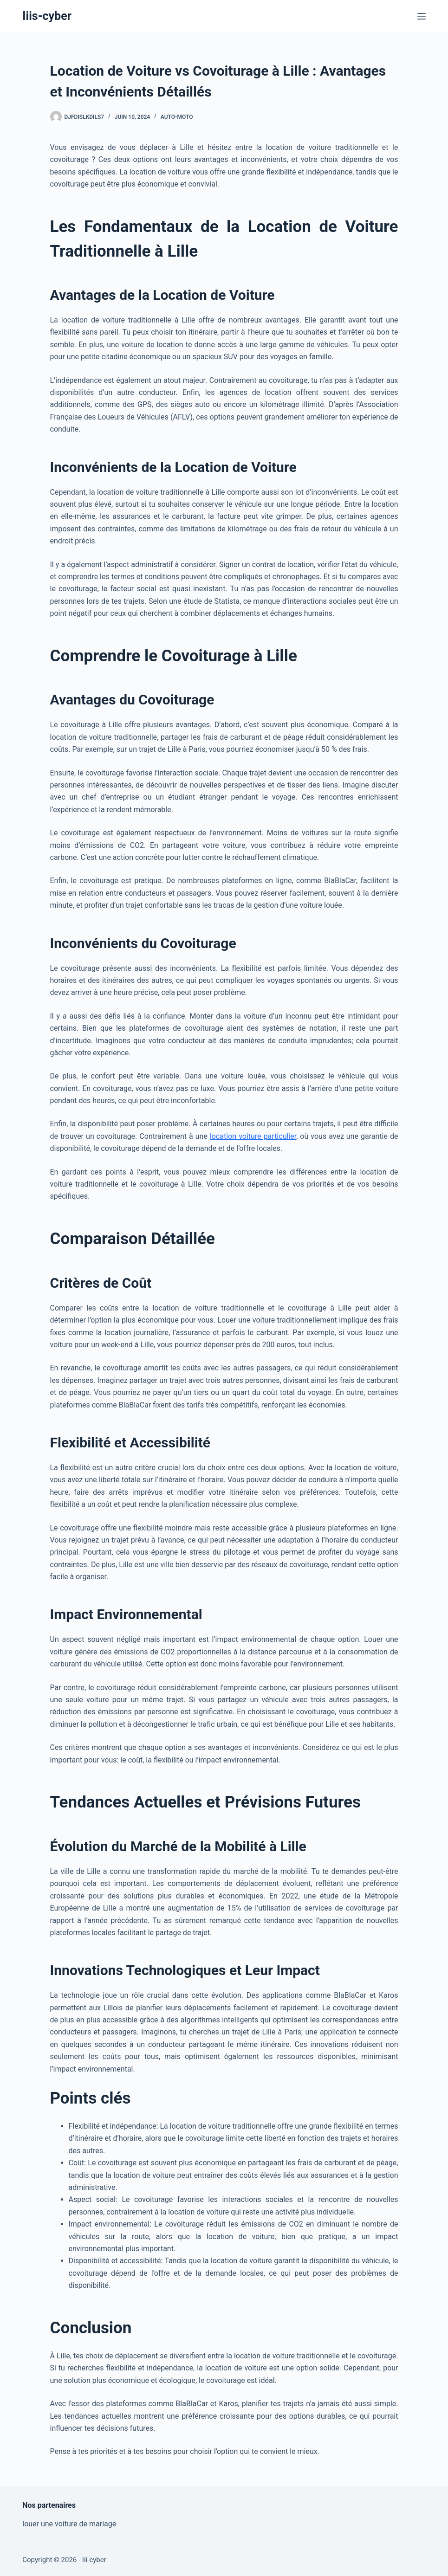  Describe the element at coordinates (421, 16) in the screenshot. I see `[Menu]` at that location.